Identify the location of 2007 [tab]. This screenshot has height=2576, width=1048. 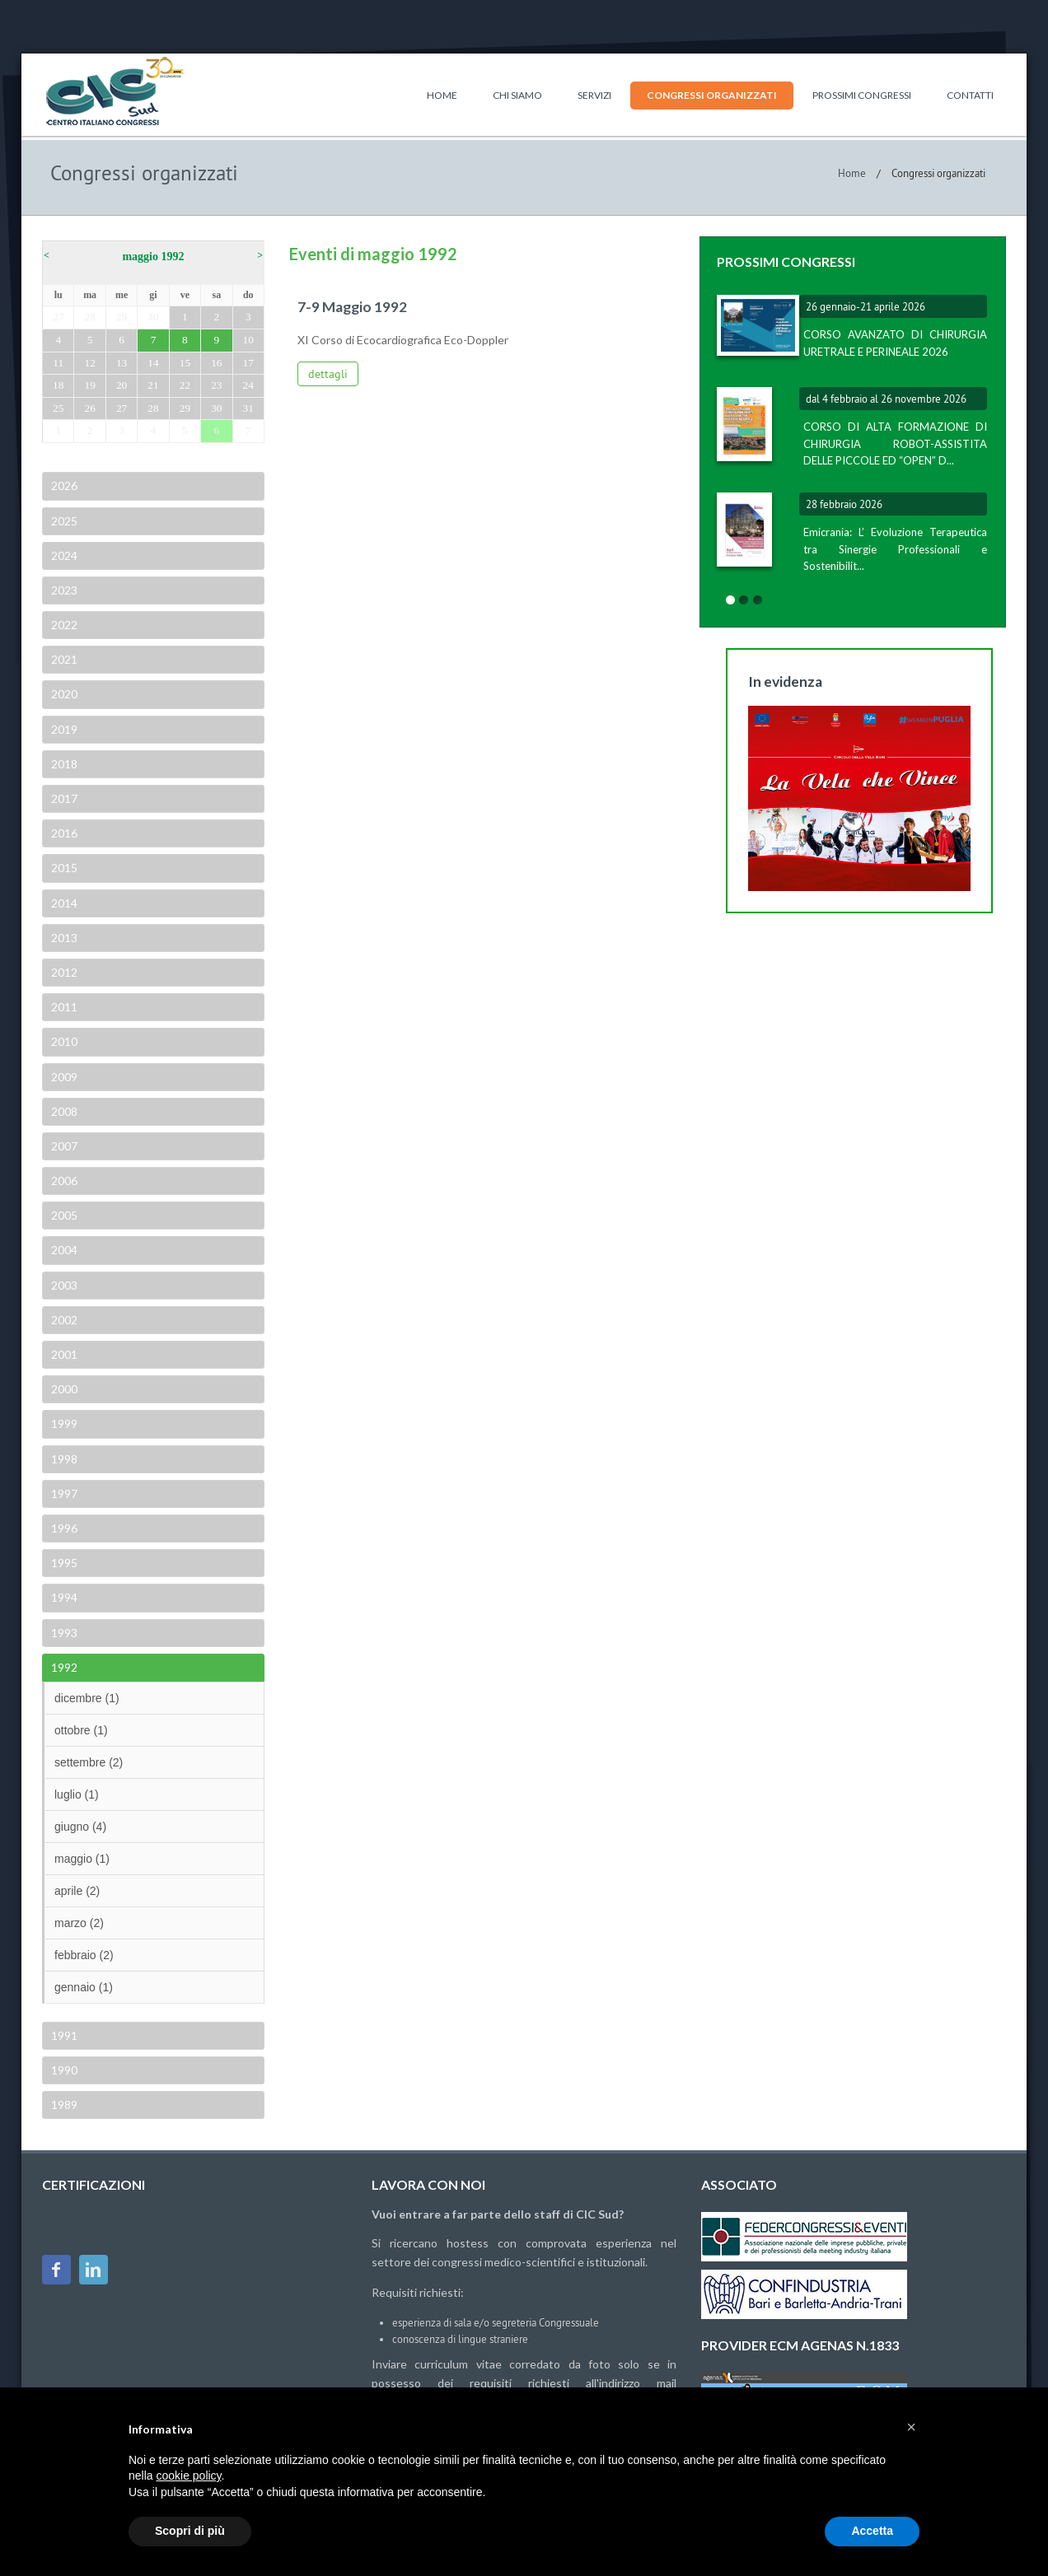
(63, 1146).